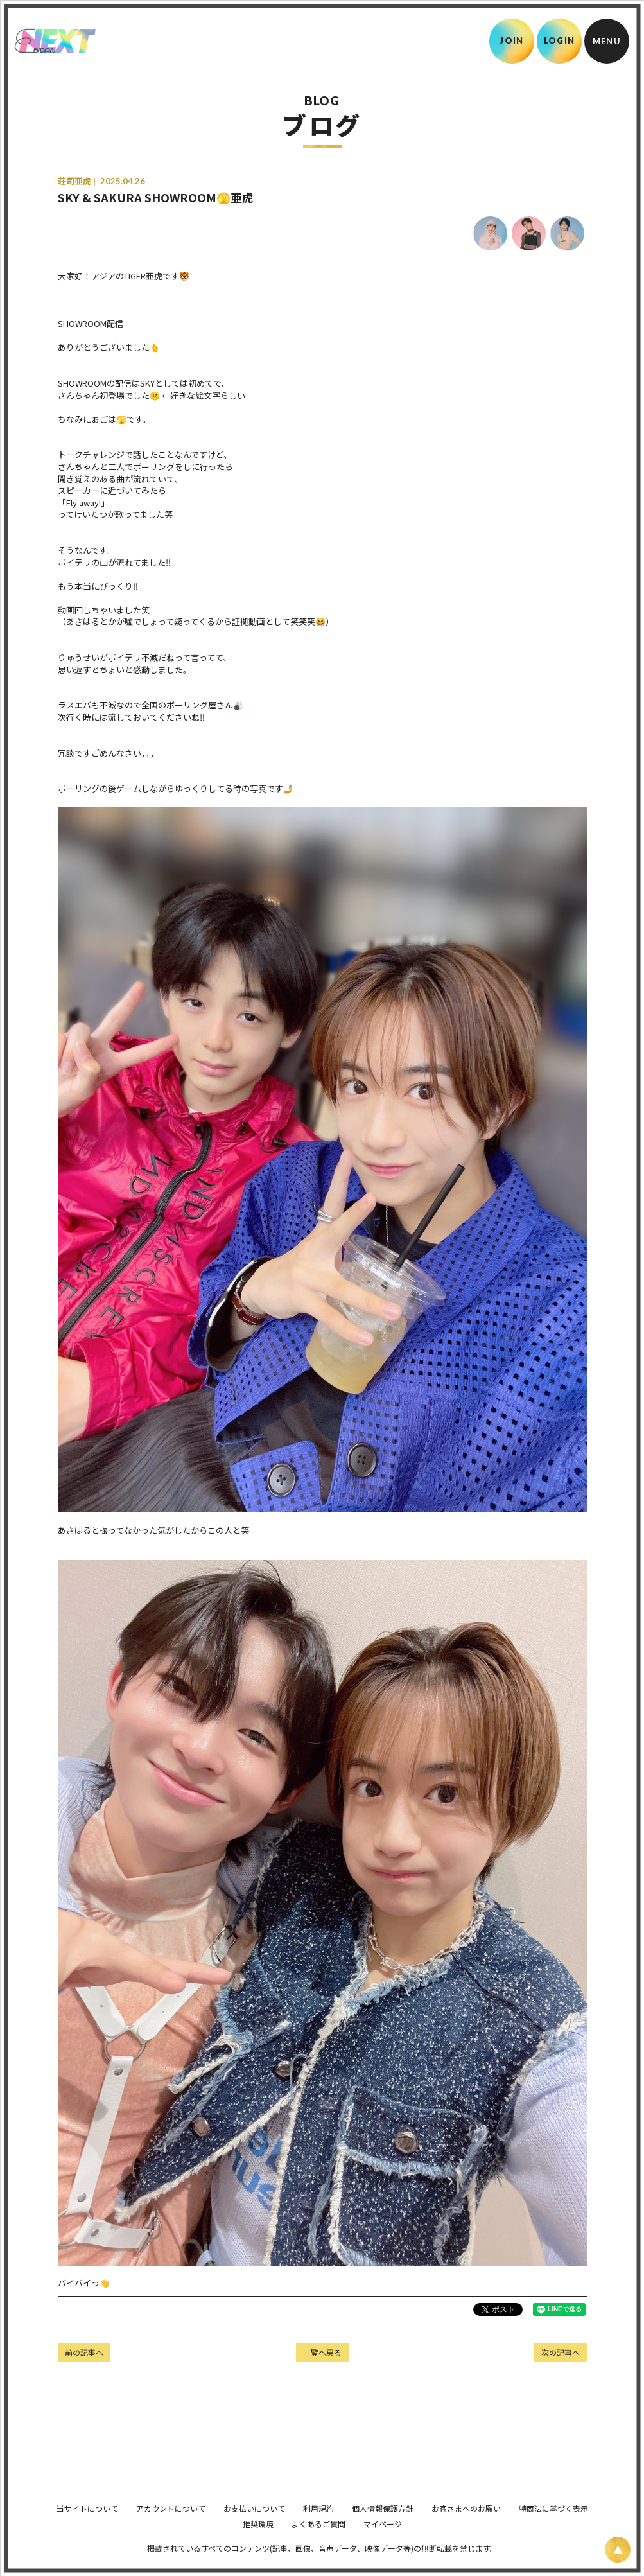 This screenshot has height=2576, width=644. Describe the element at coordinates (318, 2541) in the screenshot. I see `よくあるご質問` at that location.